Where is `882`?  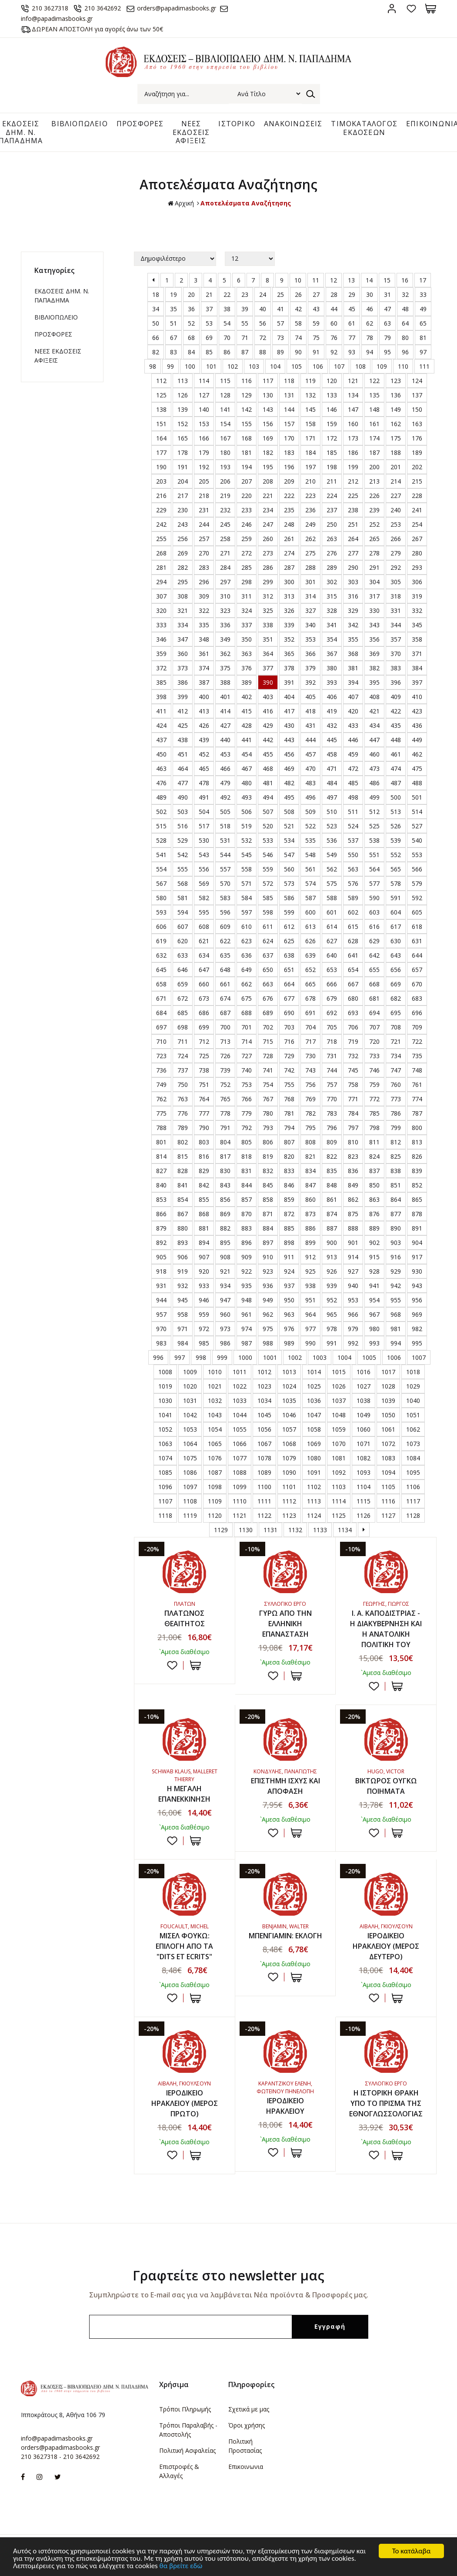
882 is located at coordinates (225, 1228).